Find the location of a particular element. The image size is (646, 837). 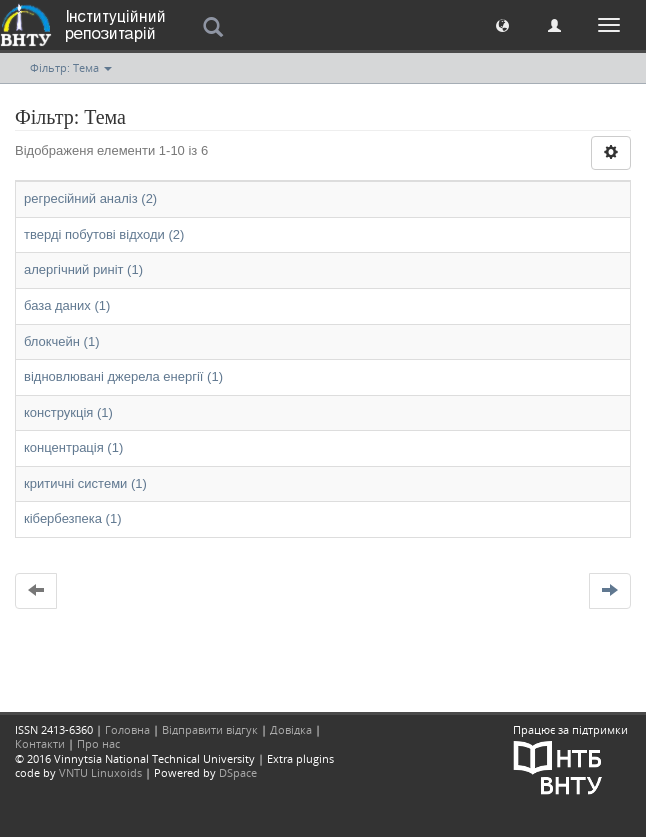

Головна is located at coordinates (127, 729).